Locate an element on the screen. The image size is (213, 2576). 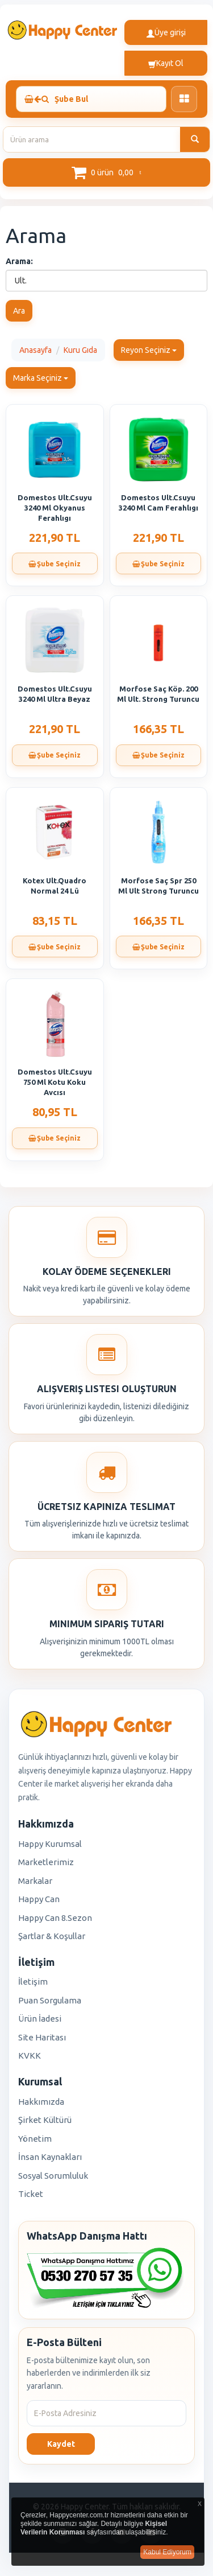
Kayıt Ol [button] is located at coordinates (165, 63).